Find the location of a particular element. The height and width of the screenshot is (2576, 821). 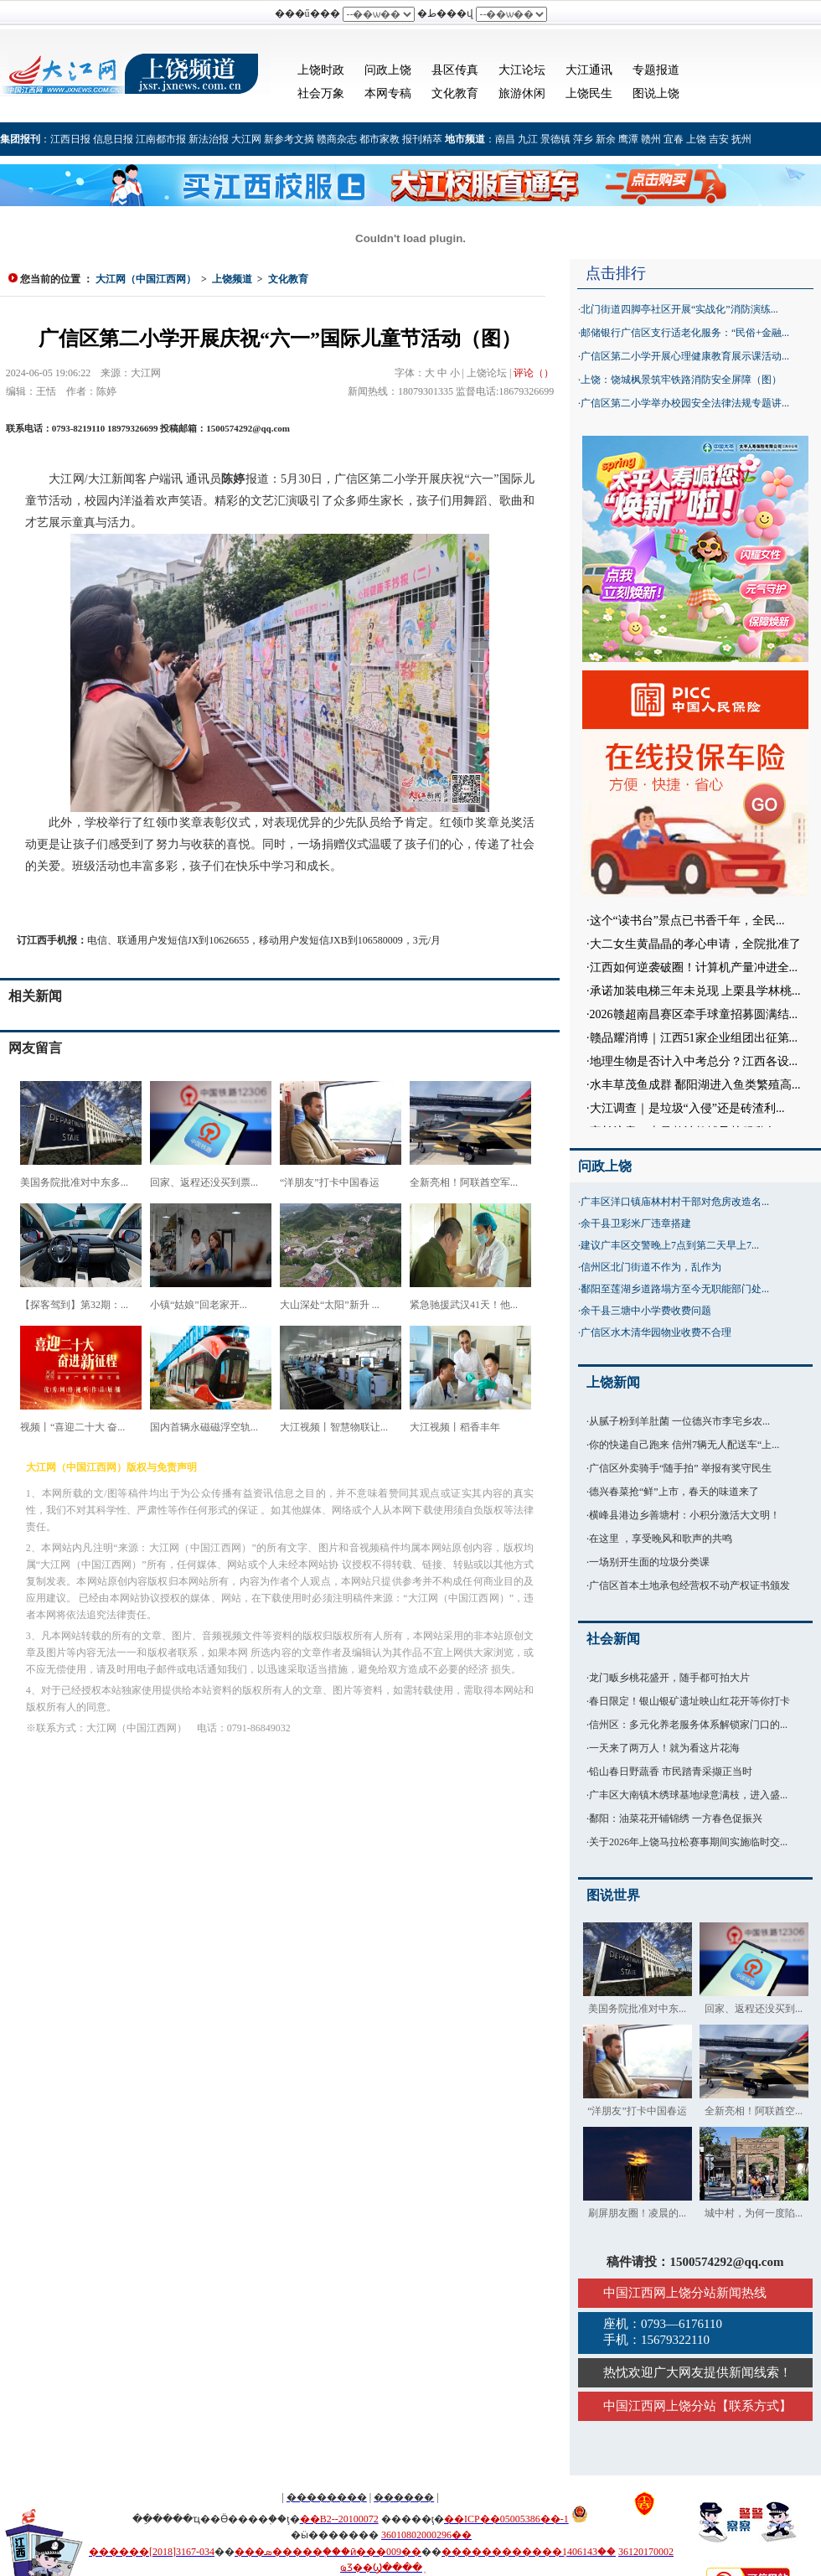

鄱阳：油菜花开铺锦绣 一方春色促振兴 is located at coordinates (675, 1818).